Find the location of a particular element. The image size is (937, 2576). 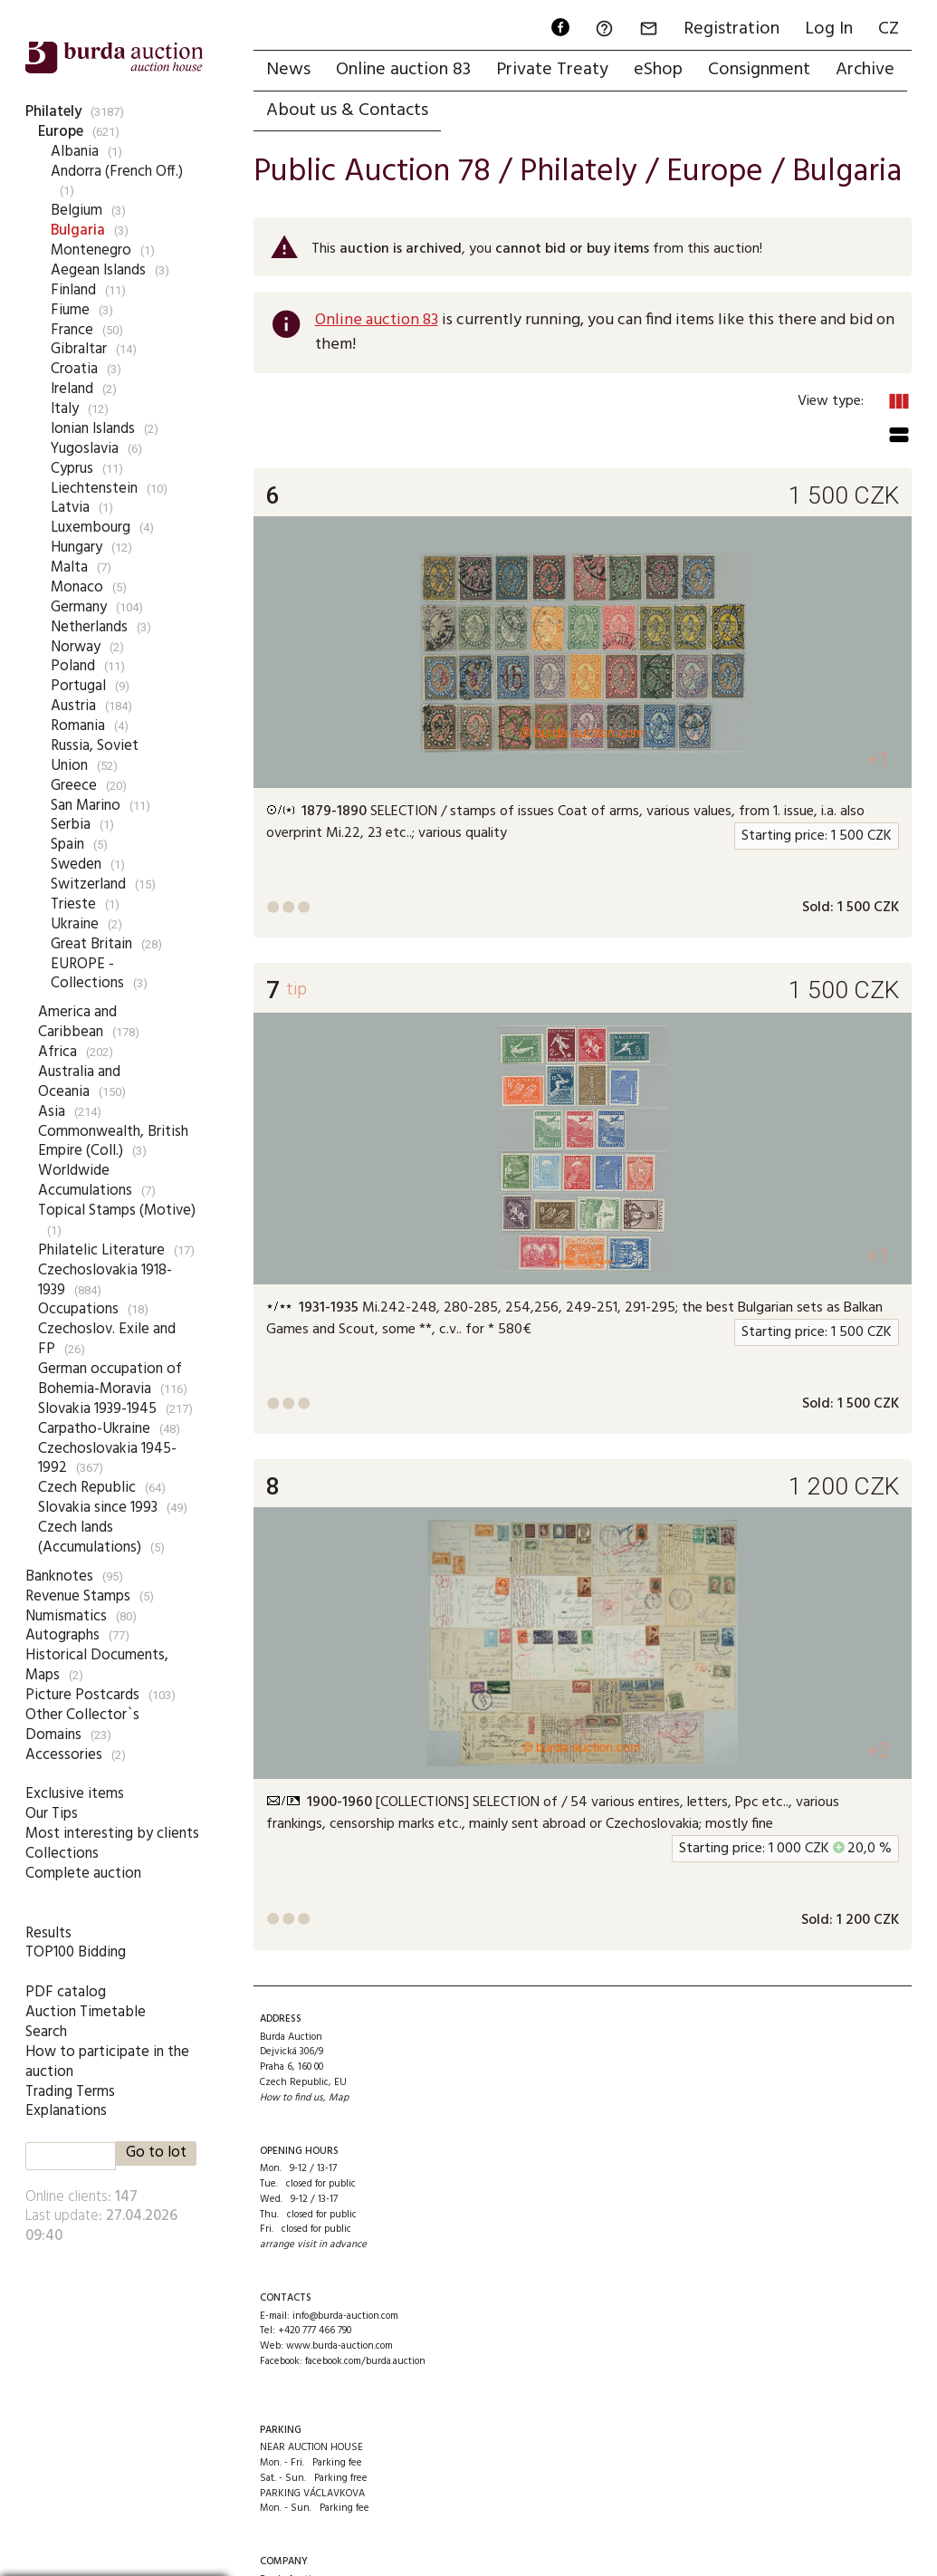

Archive is located at coordinates (865, 69).